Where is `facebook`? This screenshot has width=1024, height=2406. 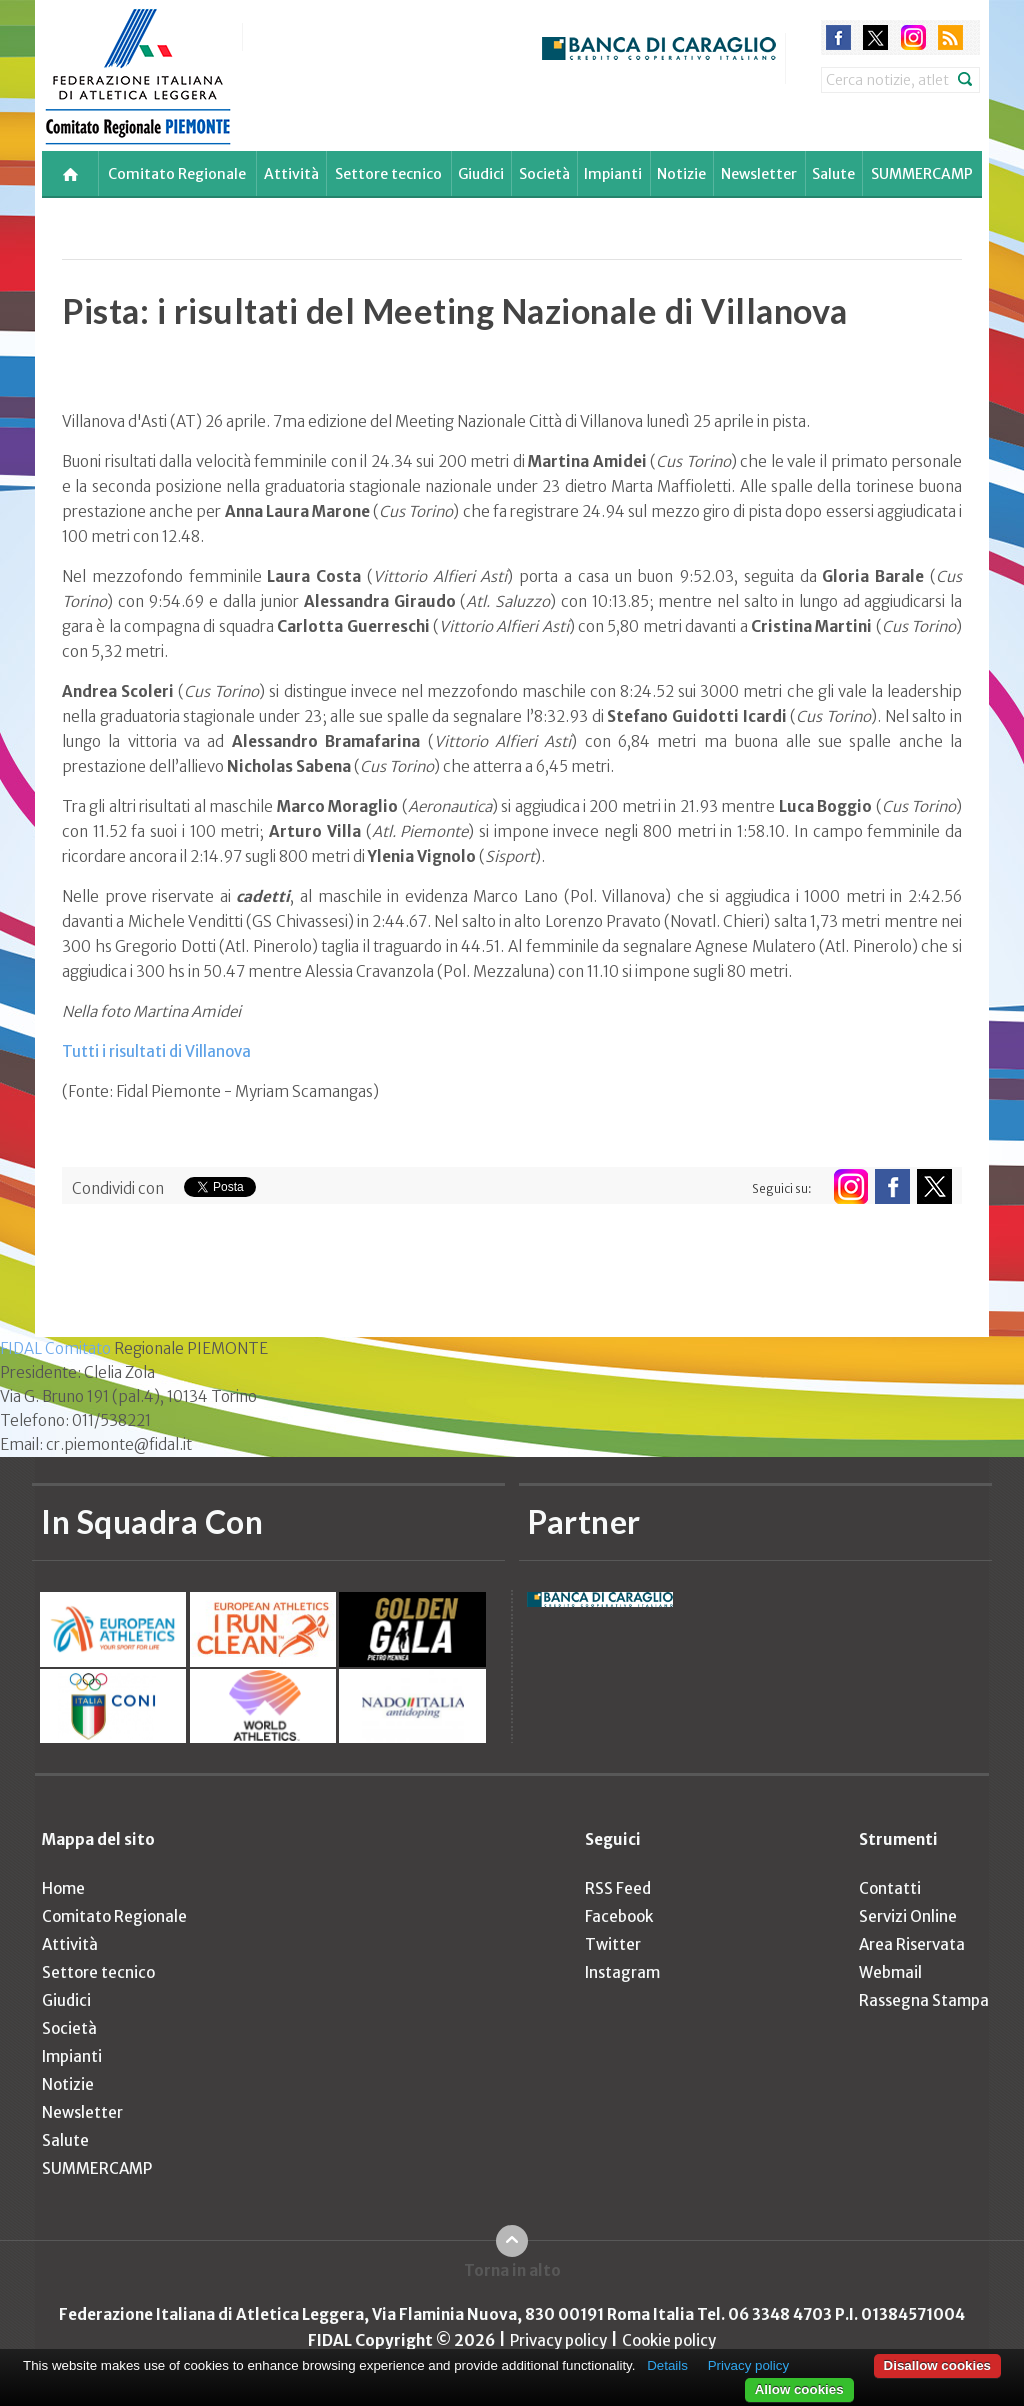 facebook is located at coordinates (838, 37).